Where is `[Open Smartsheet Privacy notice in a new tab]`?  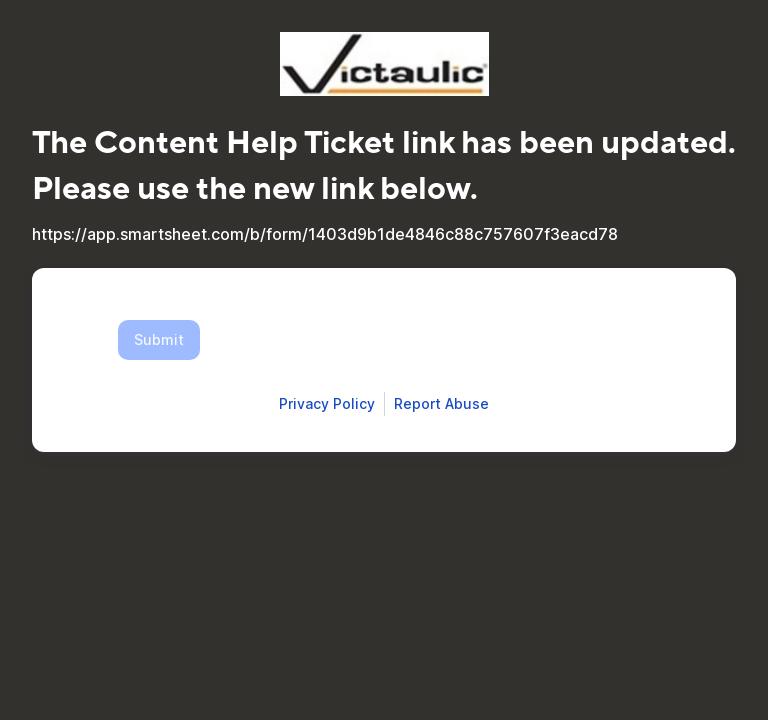
[Open Smartsheet Privacy notice in a new tab] is located at coordinates (327, 404).